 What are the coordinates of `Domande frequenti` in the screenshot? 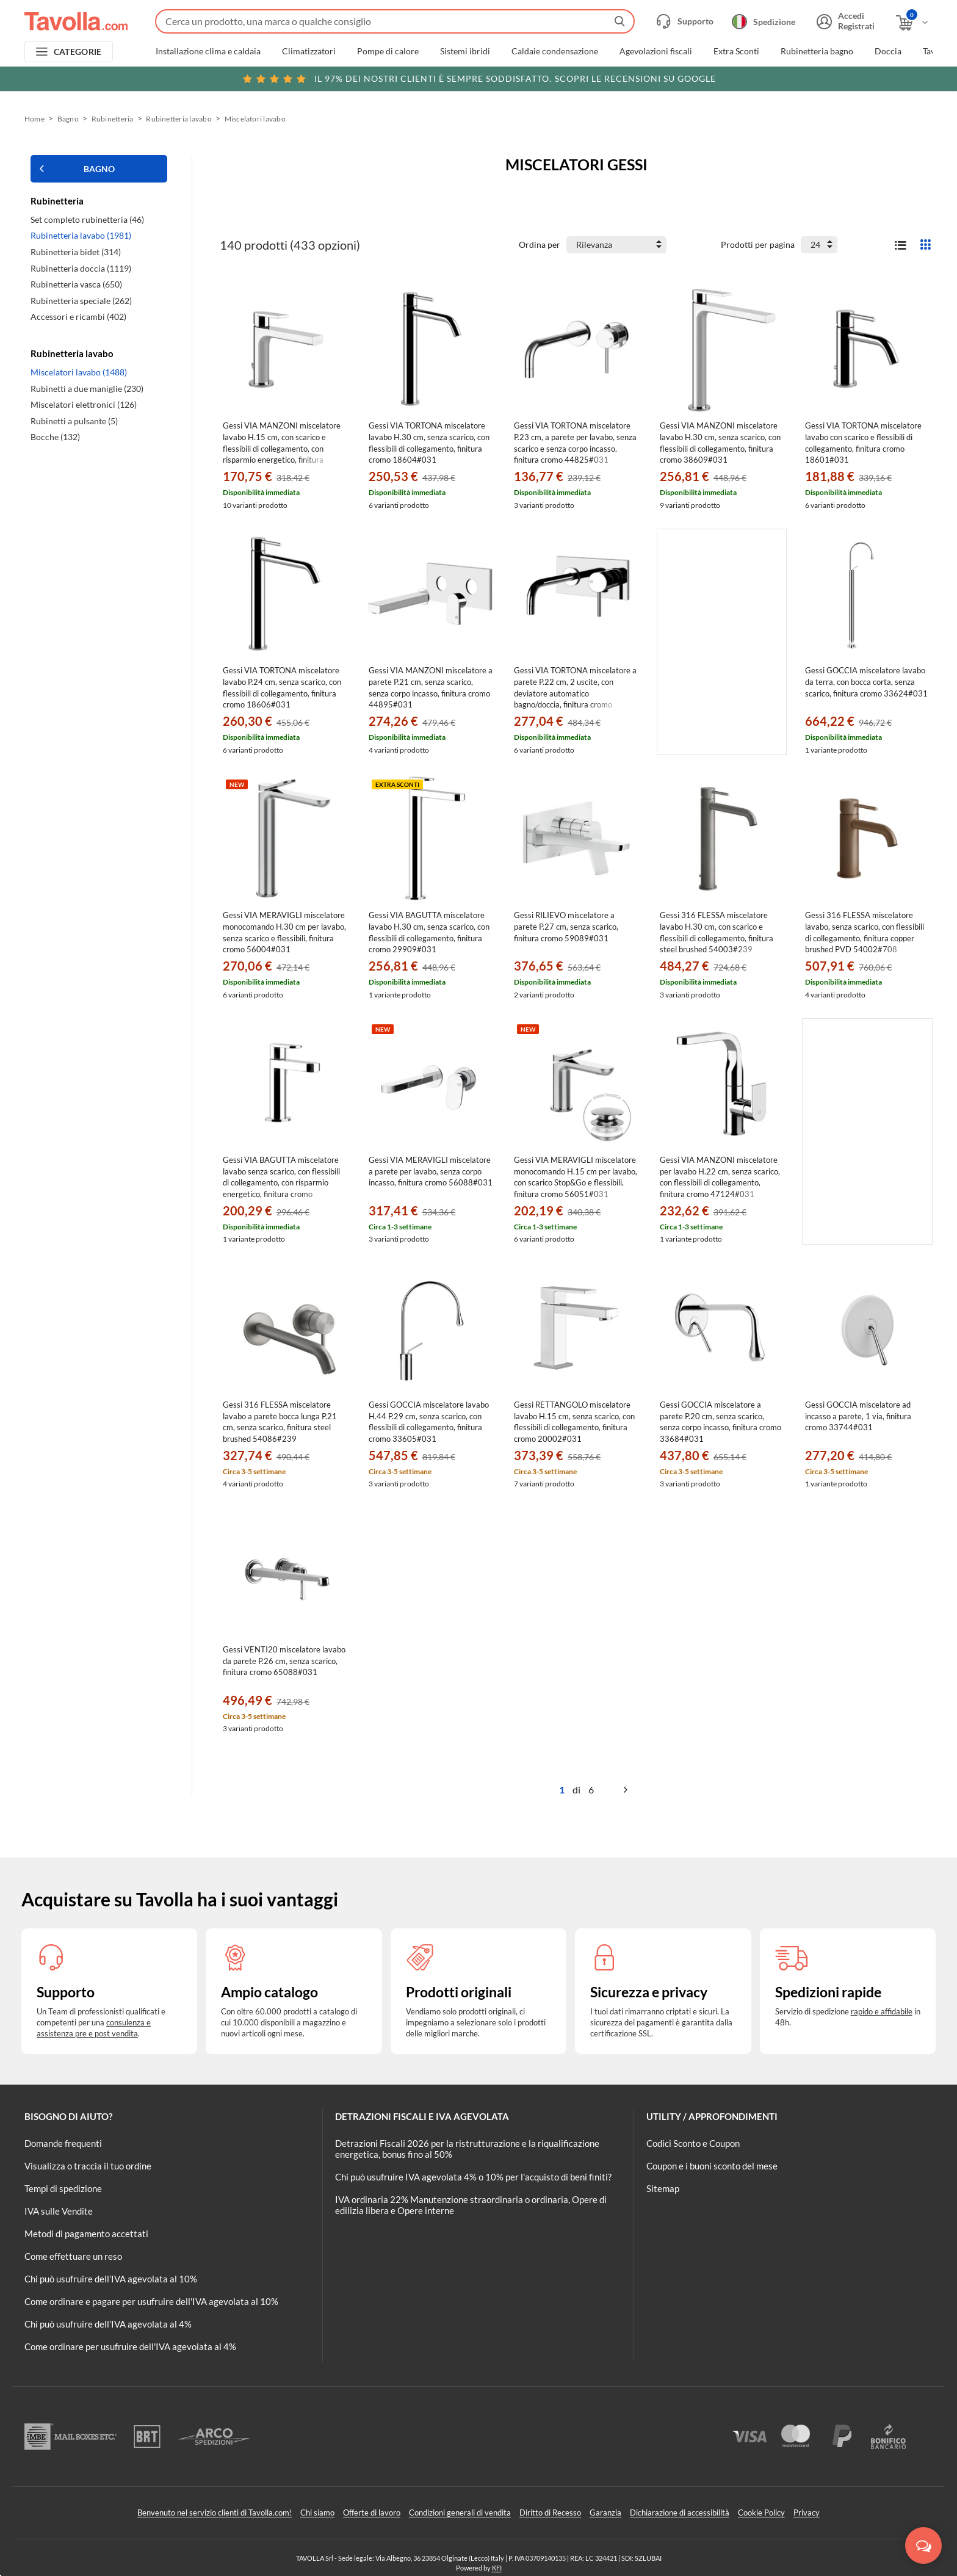 It's located at (63, 2143).